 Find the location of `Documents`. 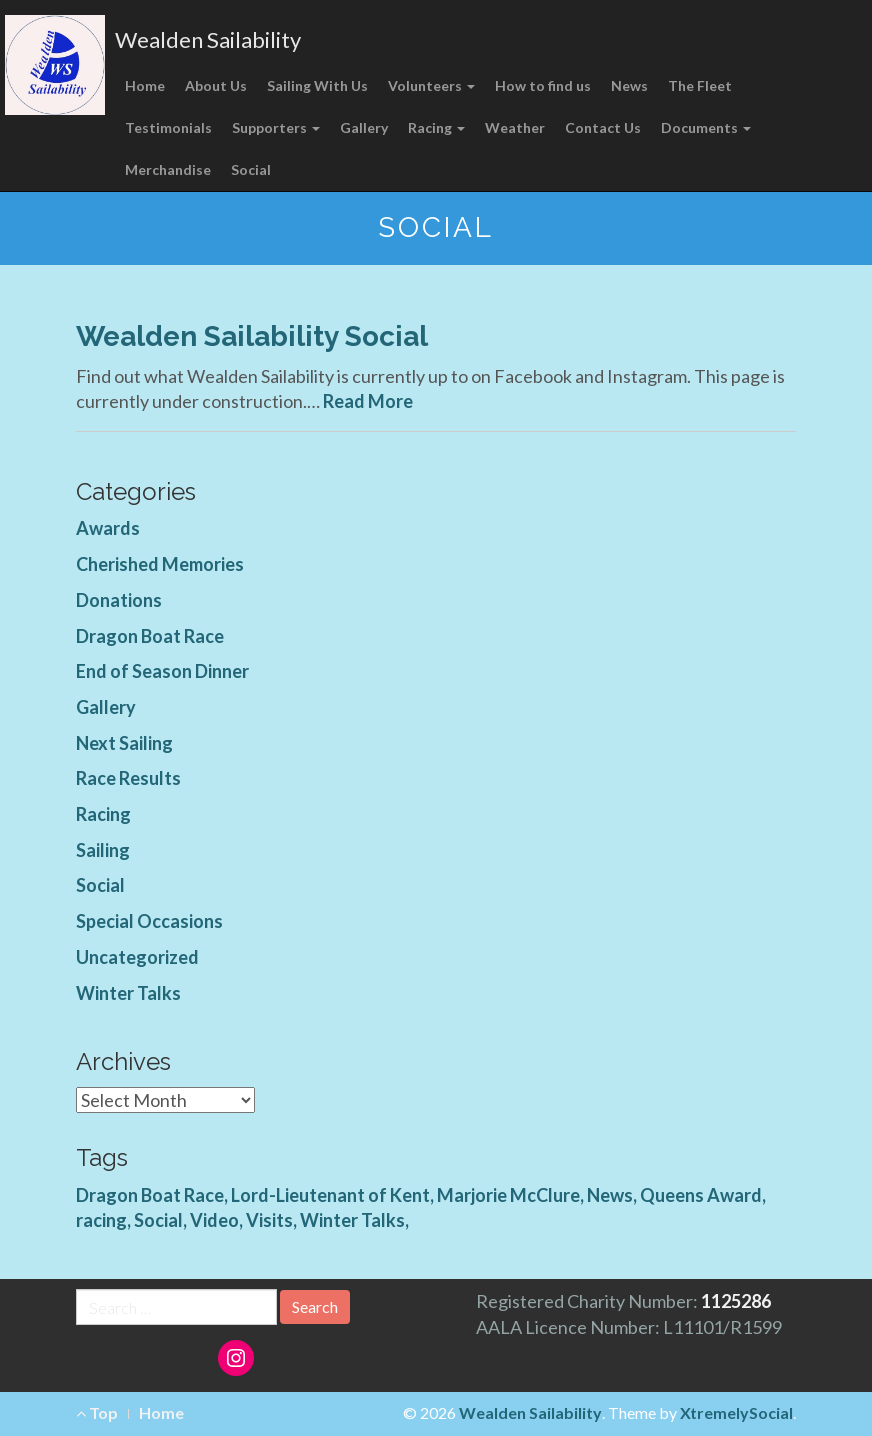

Documents is located at coordinates (706, 127).